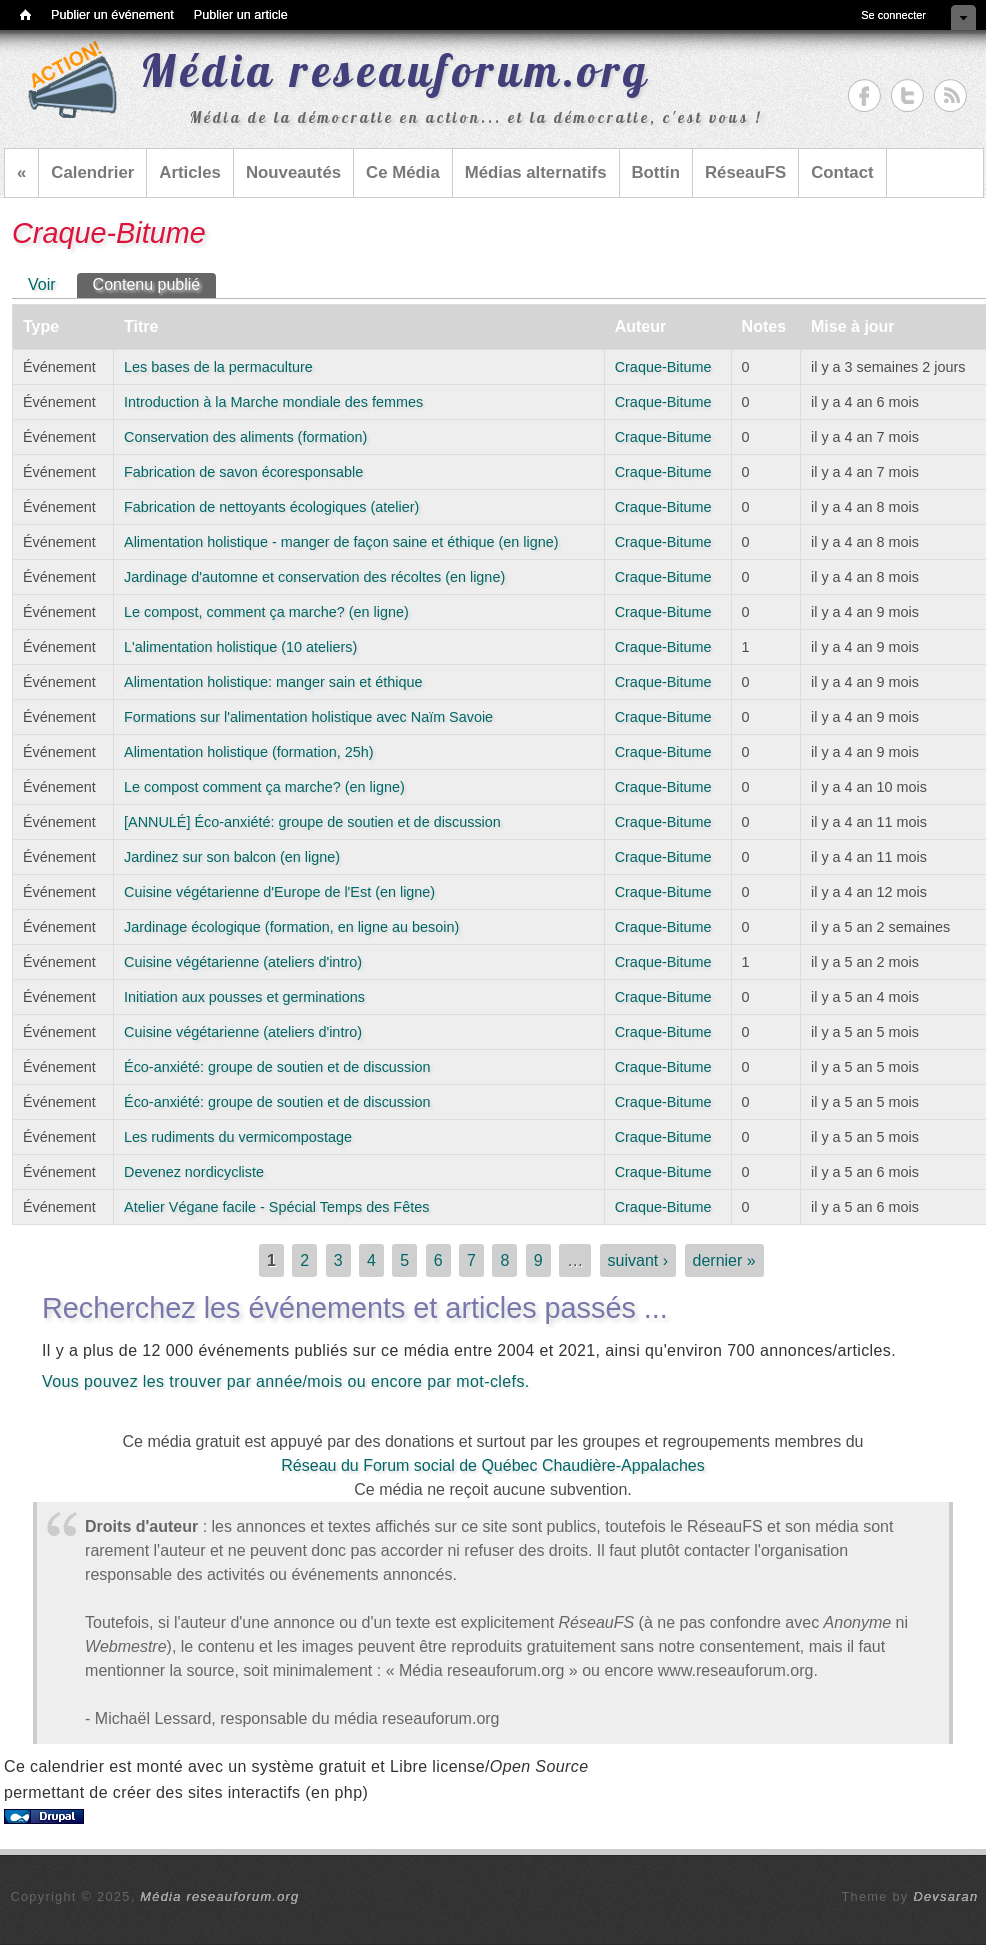 The image size is (986, 1945). What do you see at coordinates (536, 172) in the screenshot?
I see `Médias alternatifs` at bounding box center [536, 172].